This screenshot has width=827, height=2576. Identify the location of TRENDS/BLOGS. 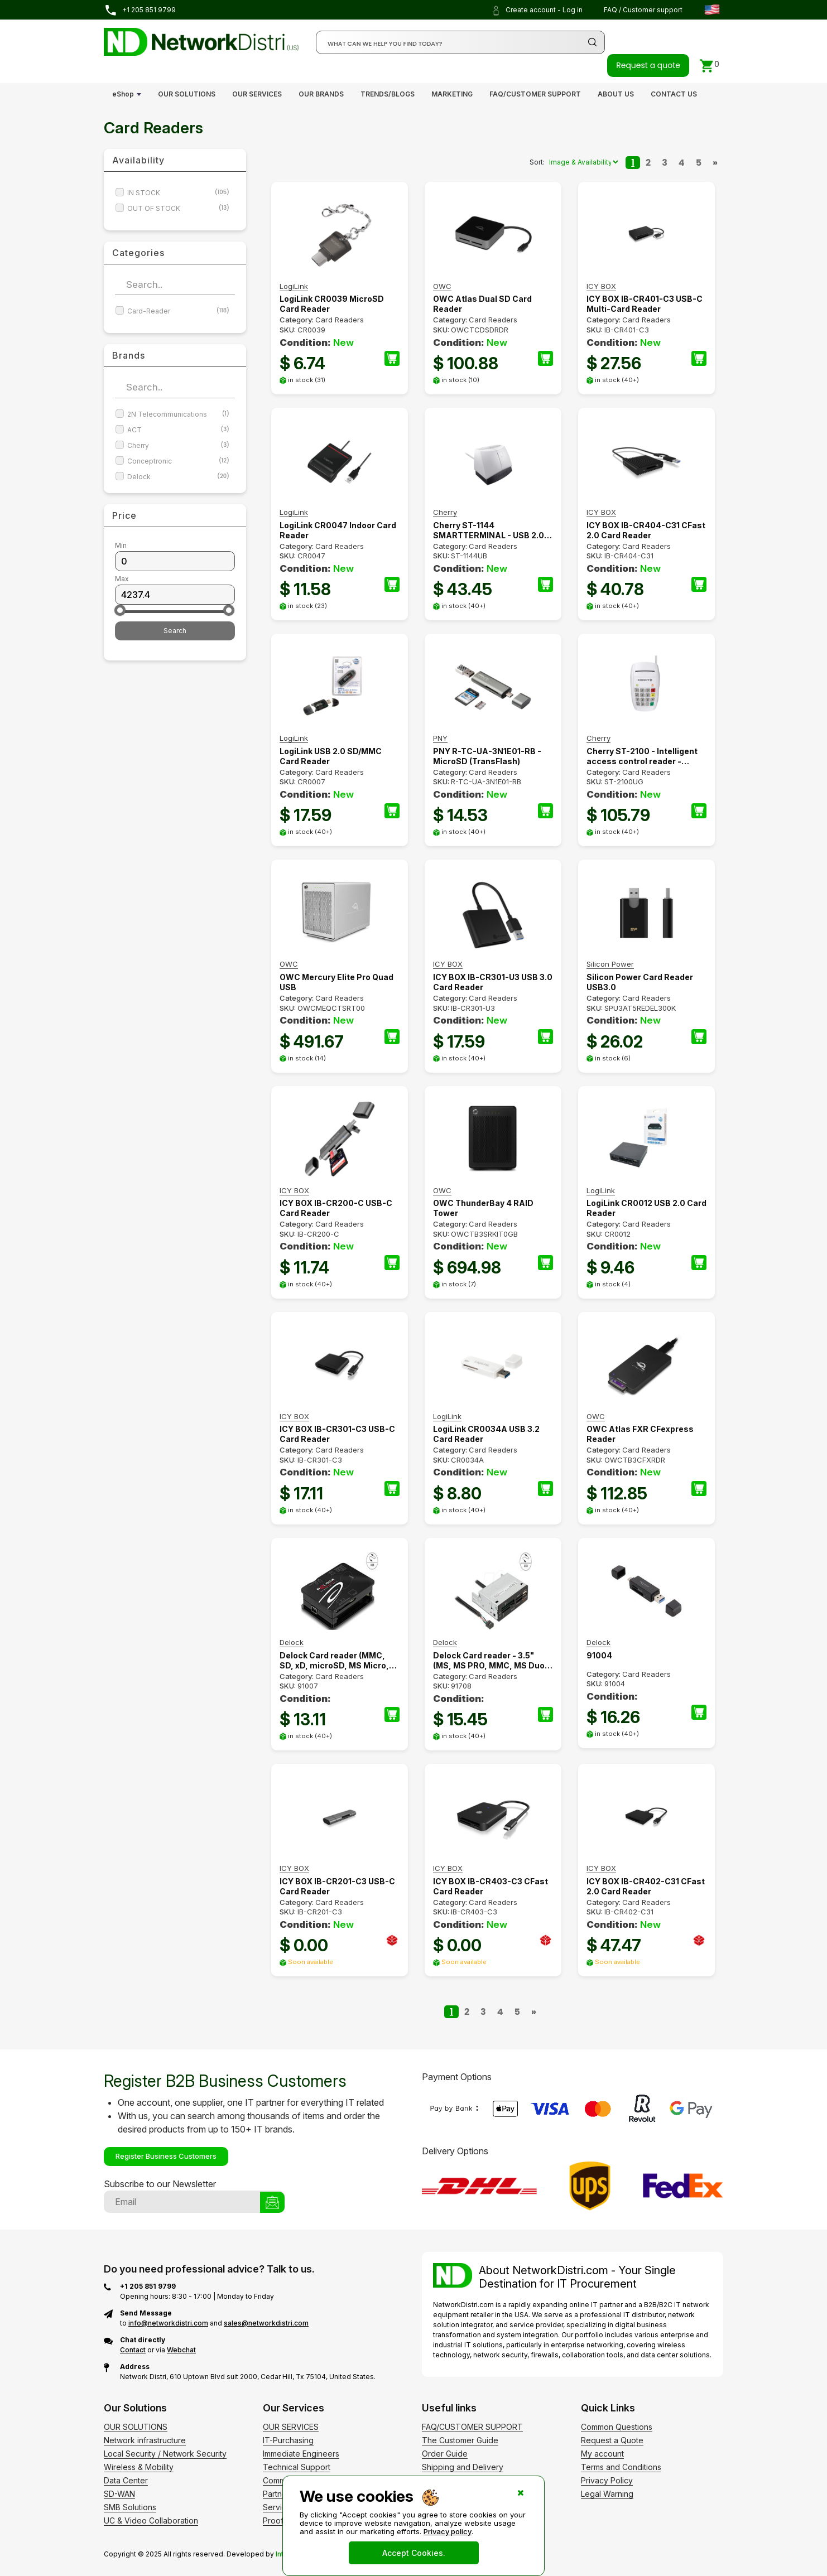
(387, 94).